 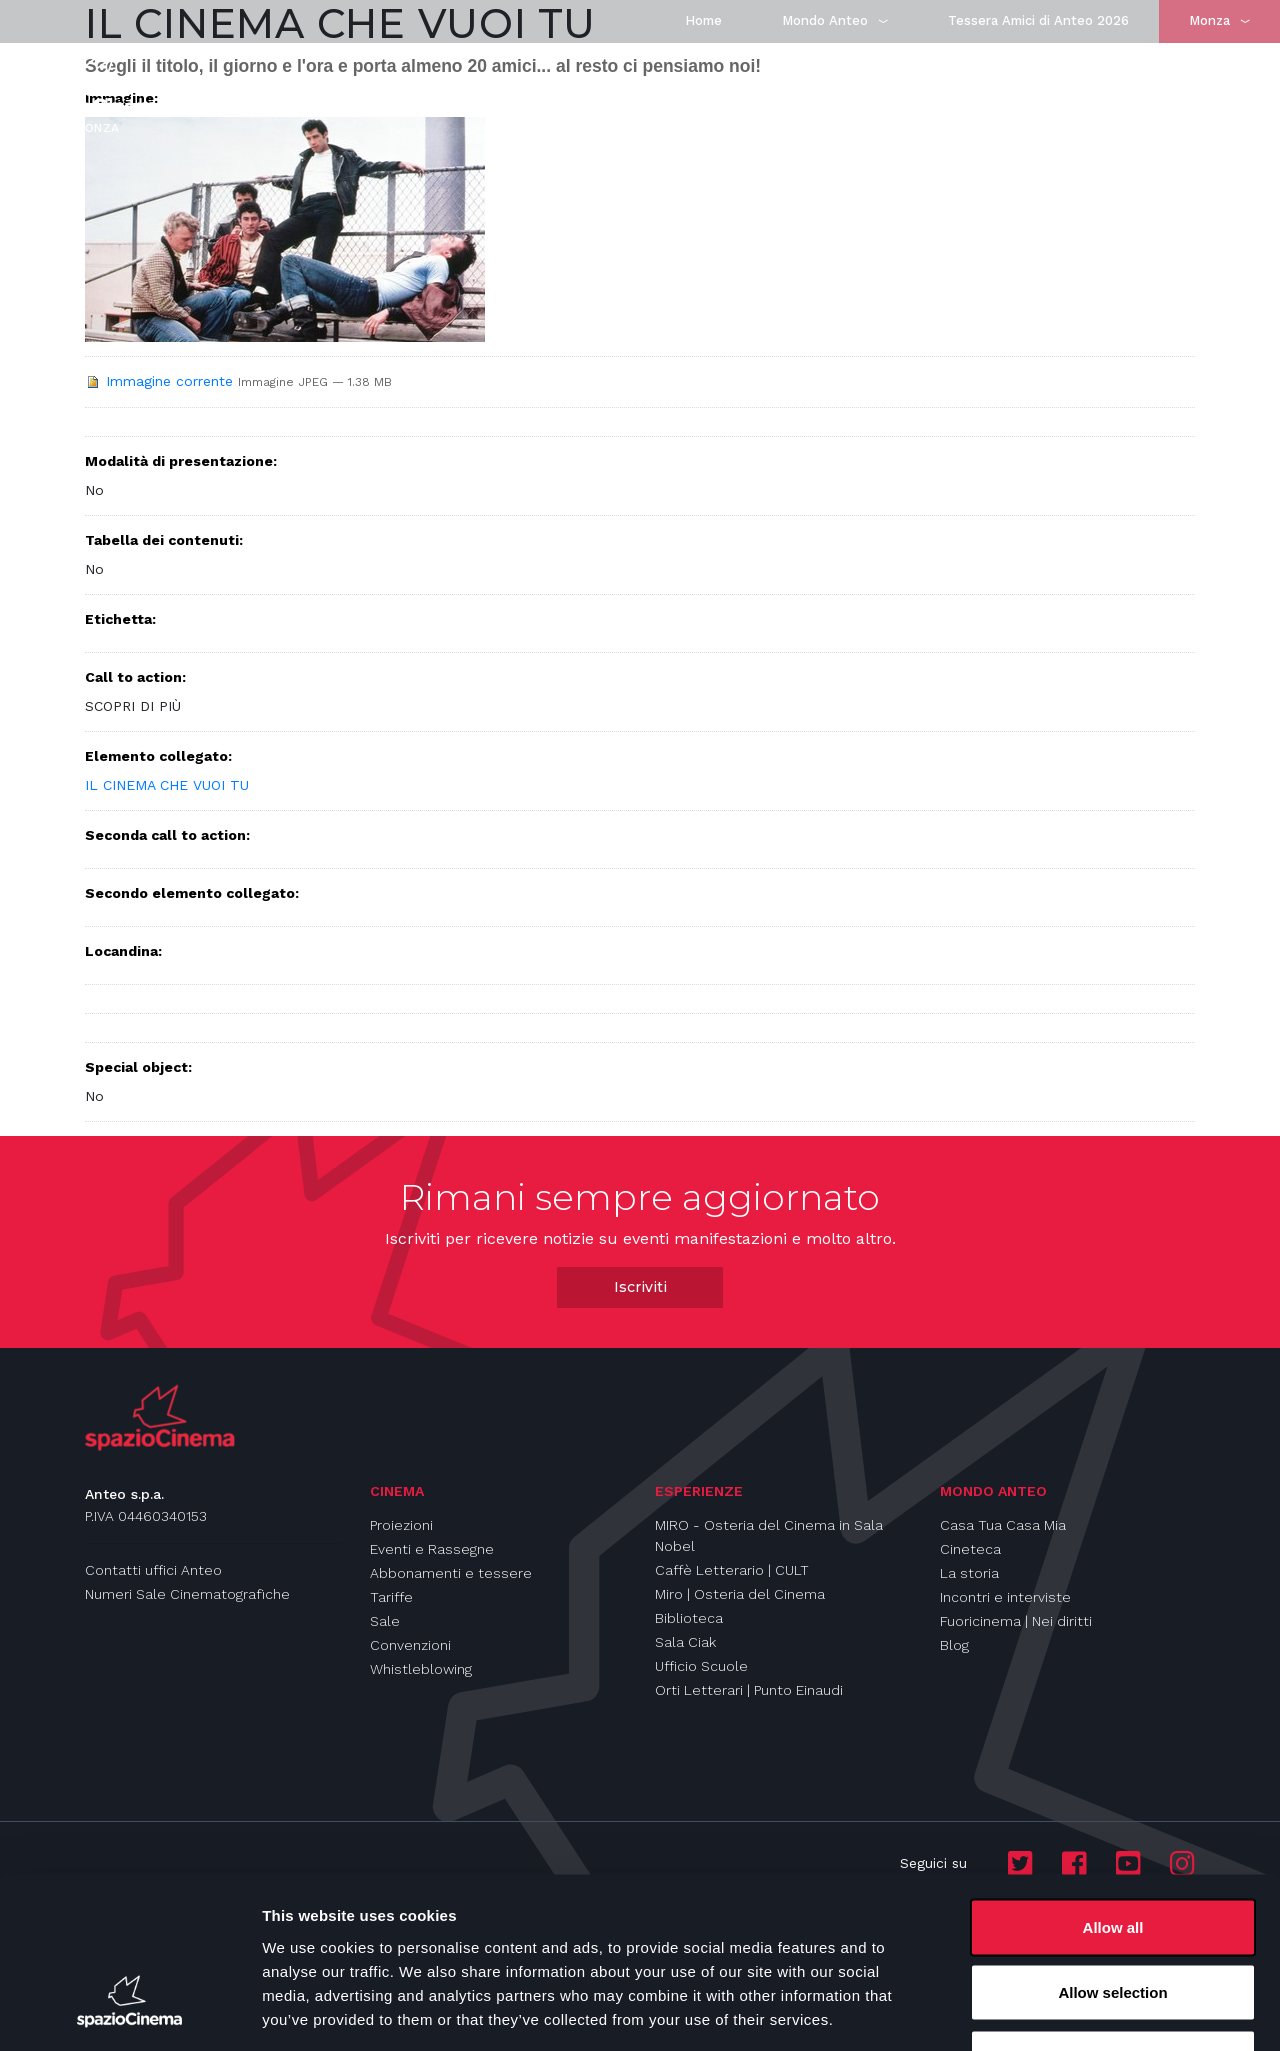 I want to click on Allow all, so click(x=1113, y=1788).